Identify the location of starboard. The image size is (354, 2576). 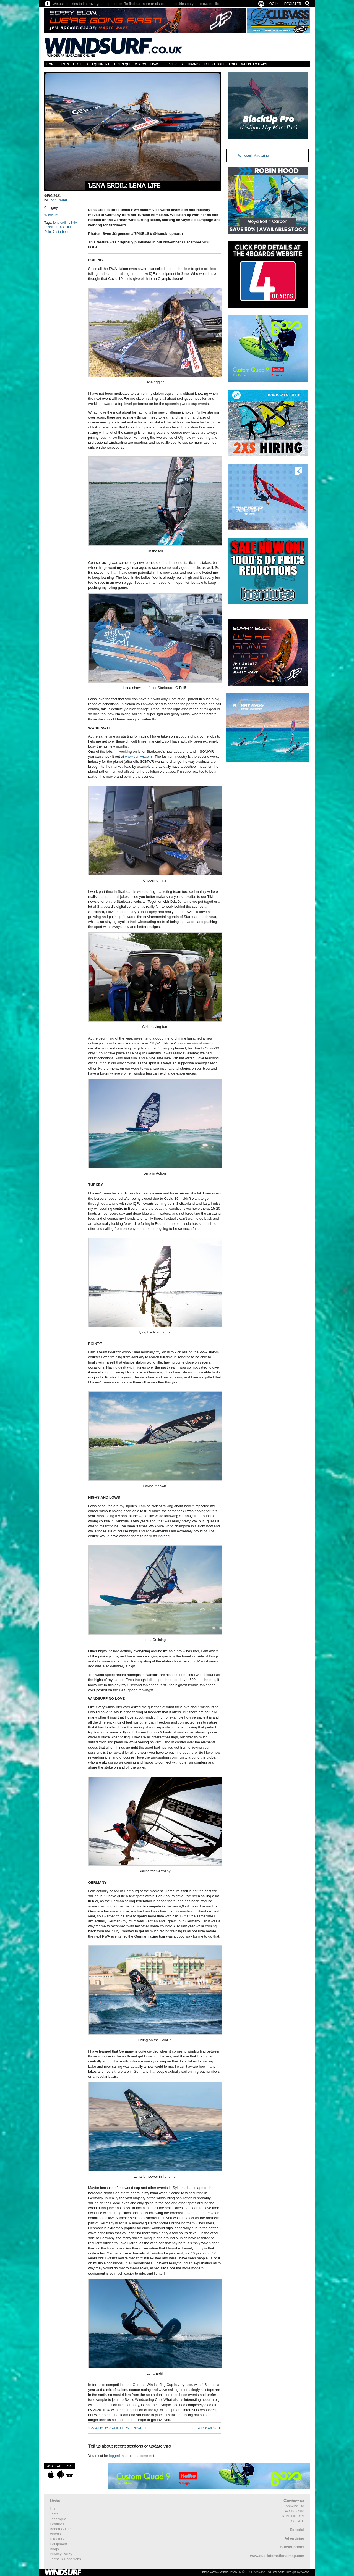
(63, 232).